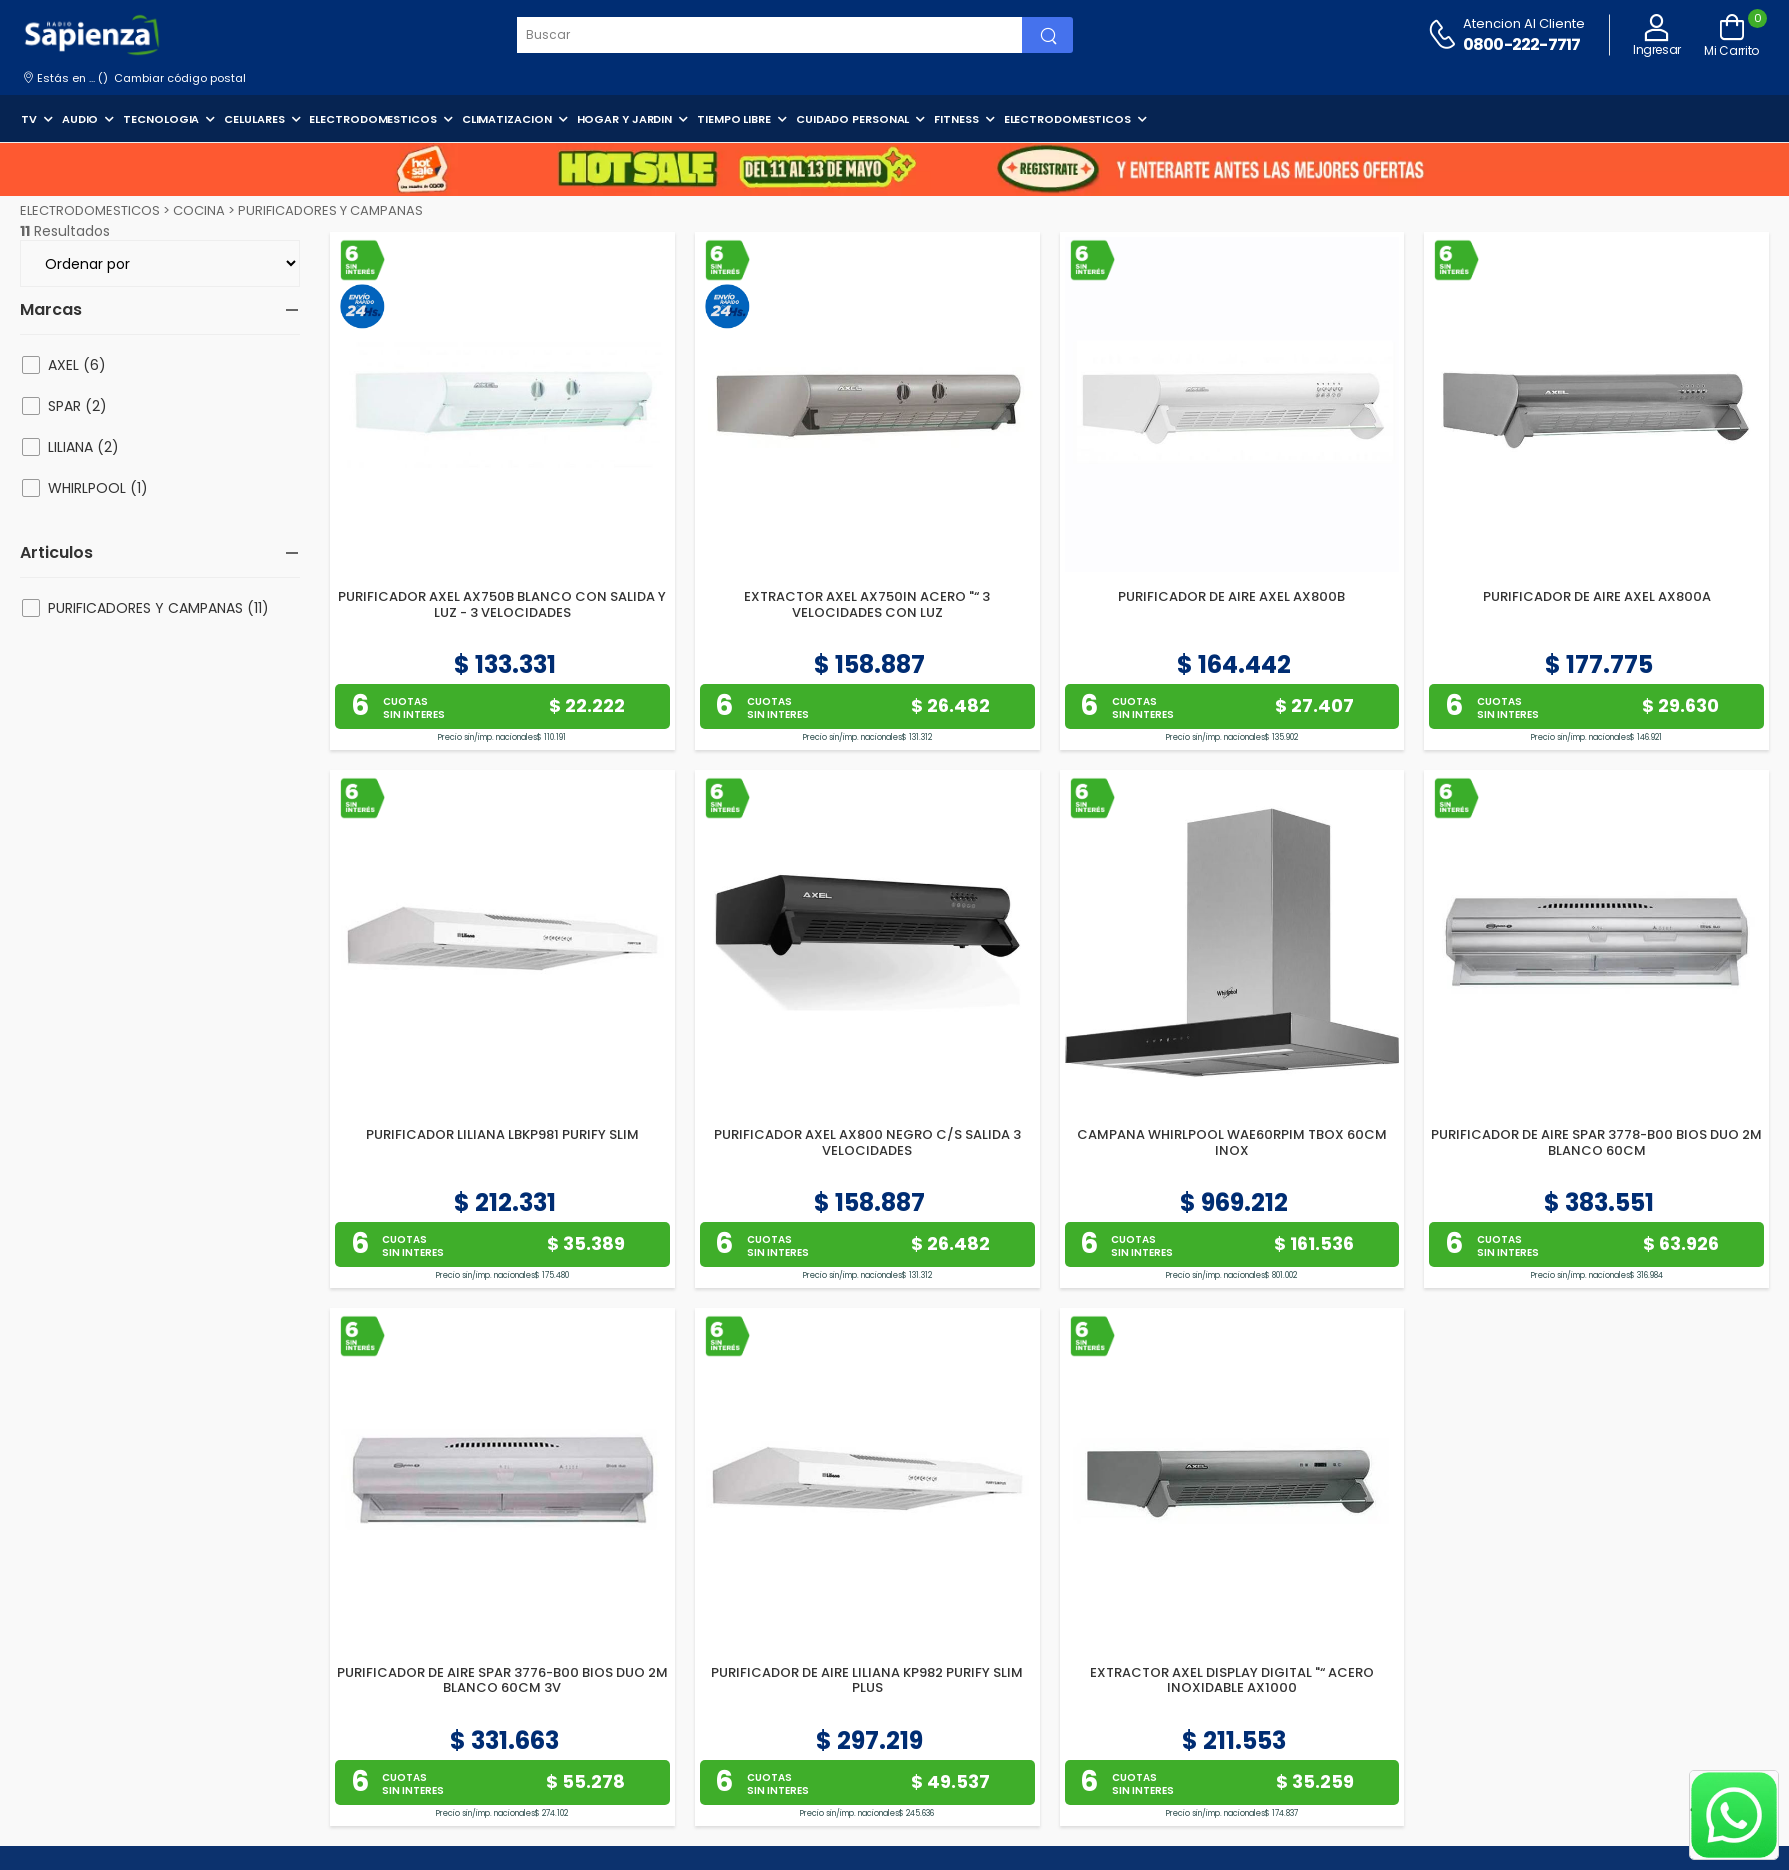 The height and width of the screenshot is (1870, 1789). What do you see at coordinates (29, 119) in the screenshot?
I see `TV` at bounding box center [29, 119].